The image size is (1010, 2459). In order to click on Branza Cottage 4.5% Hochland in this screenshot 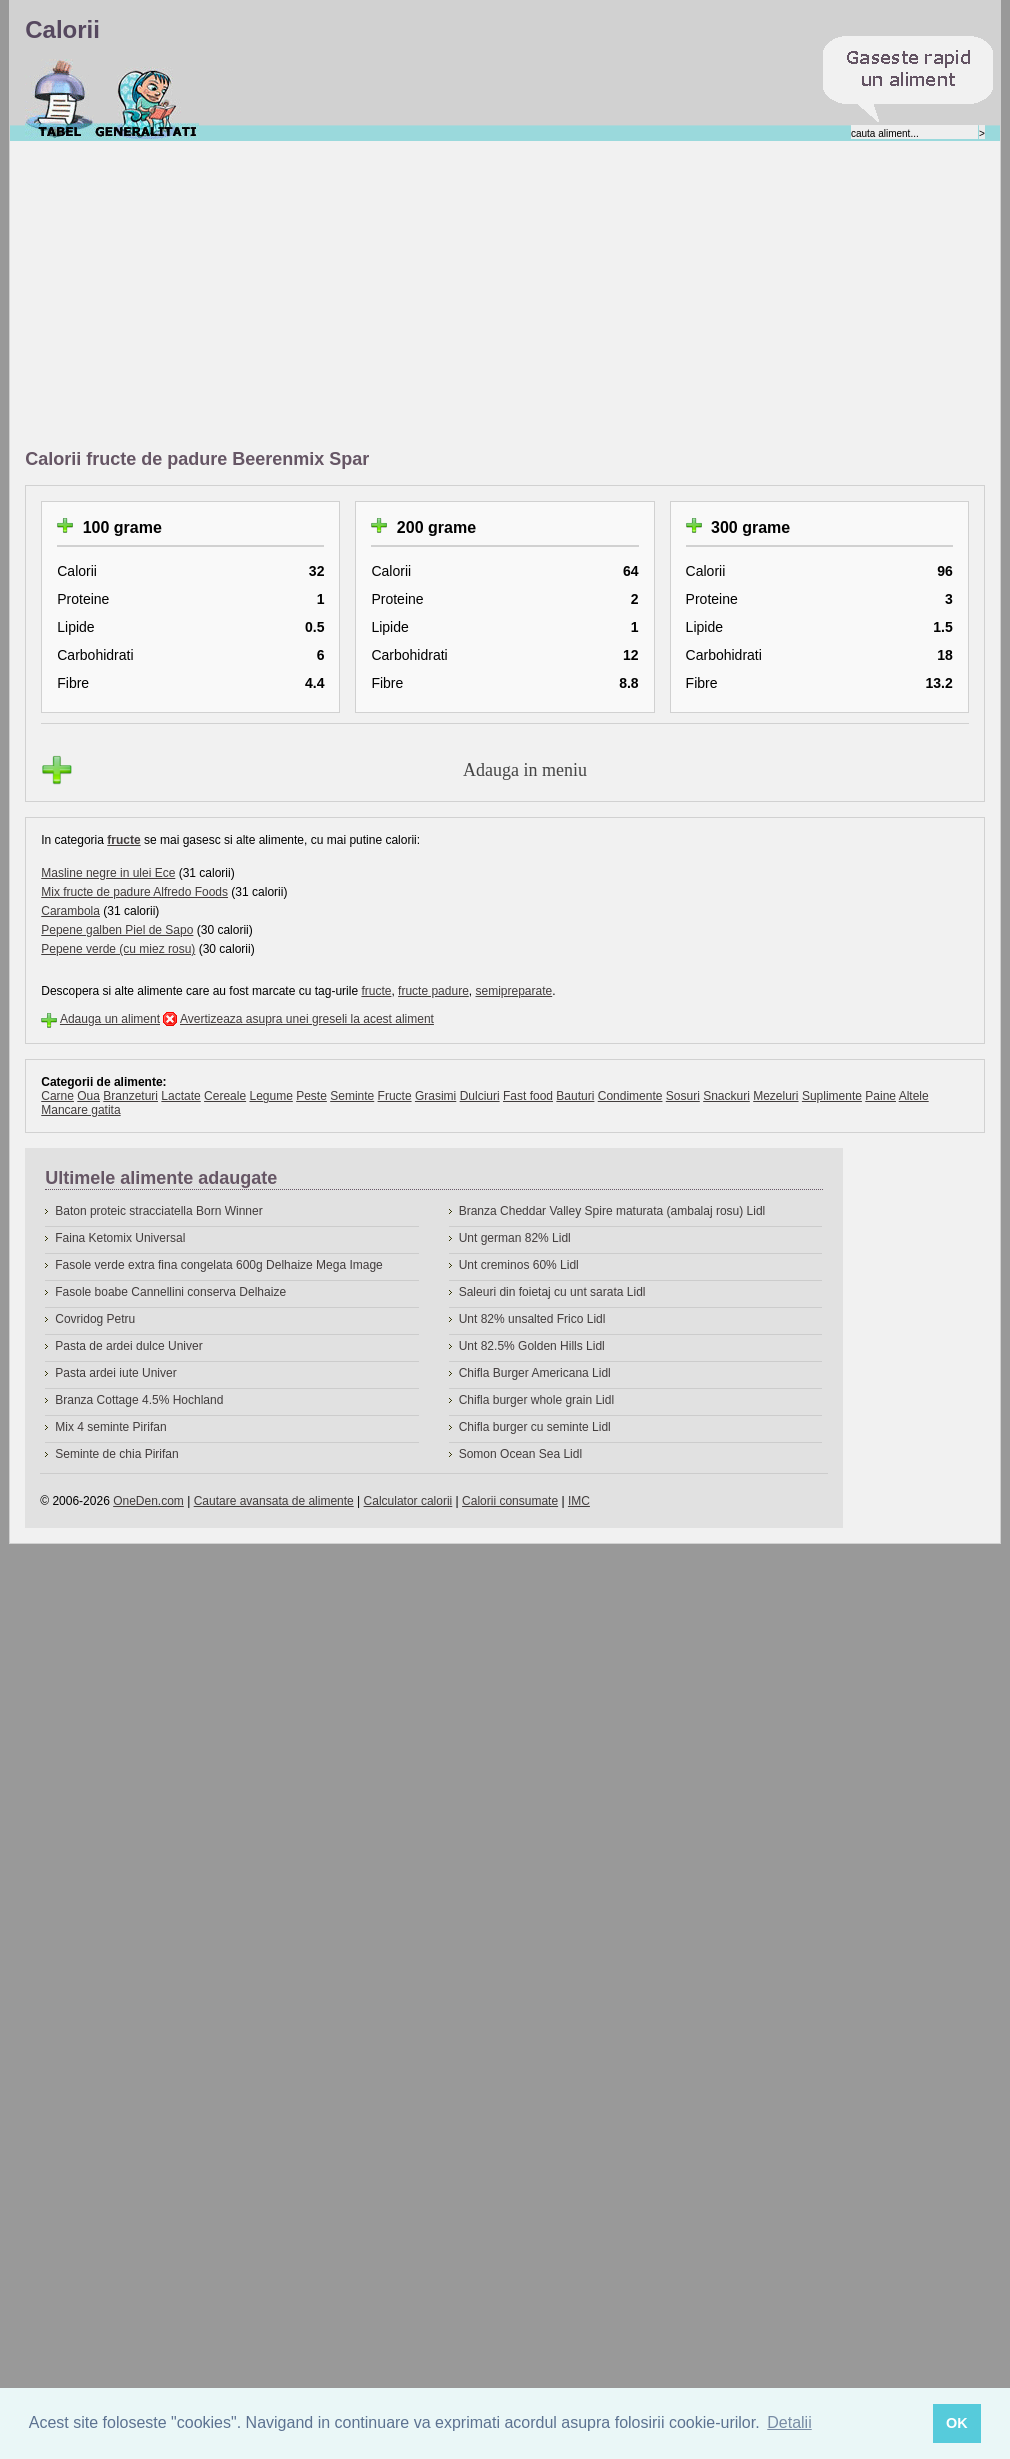, I will do `click(139, 1400)`.